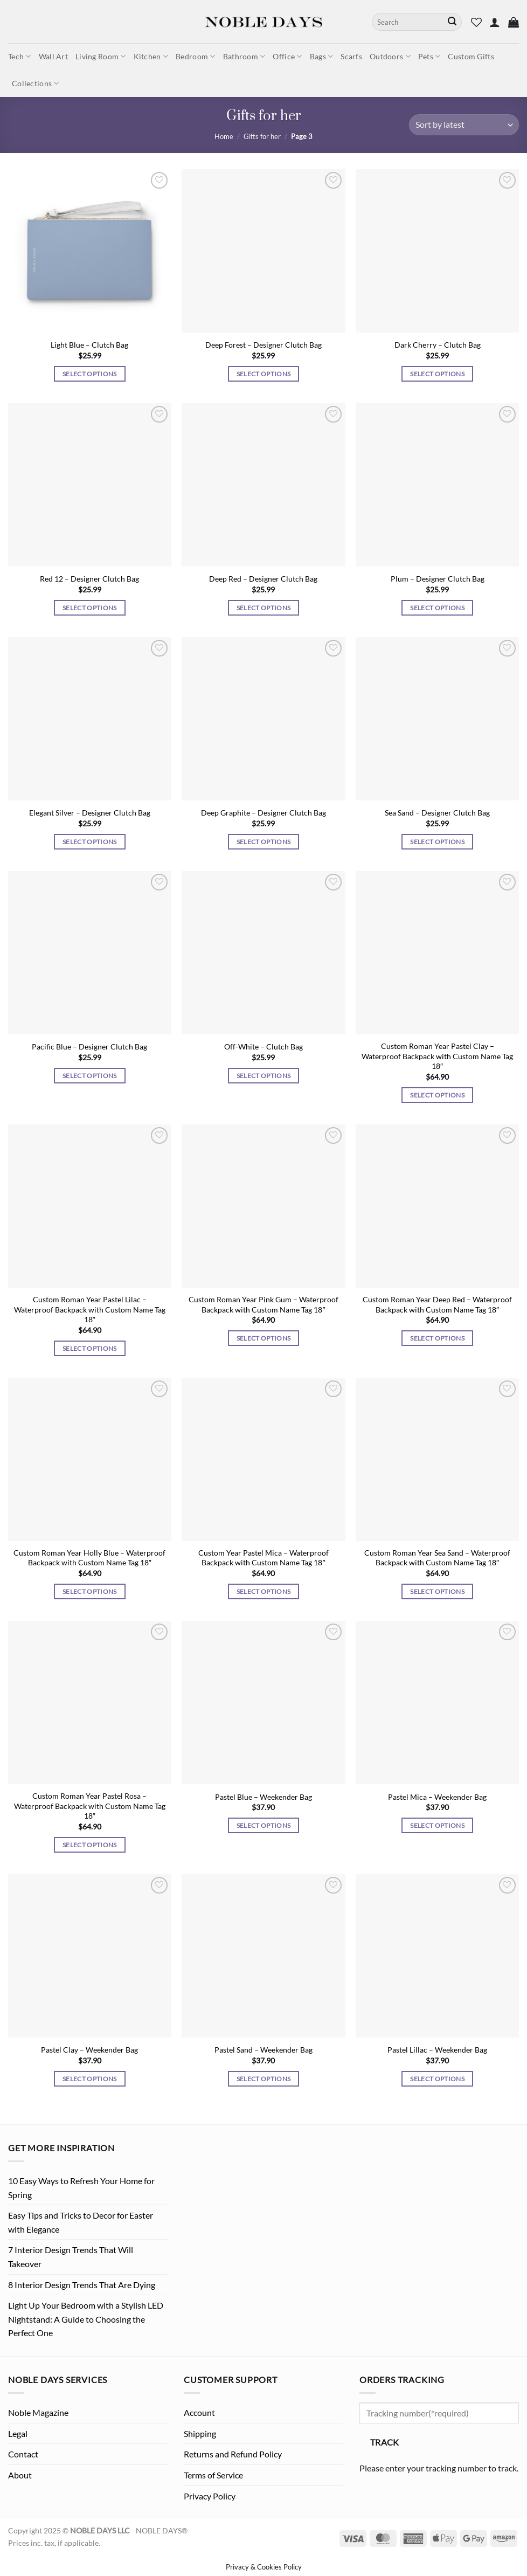  I want to click on Select options [Select options for “Pastel Lillac - Weekender Bag”], so click(437, 2078).